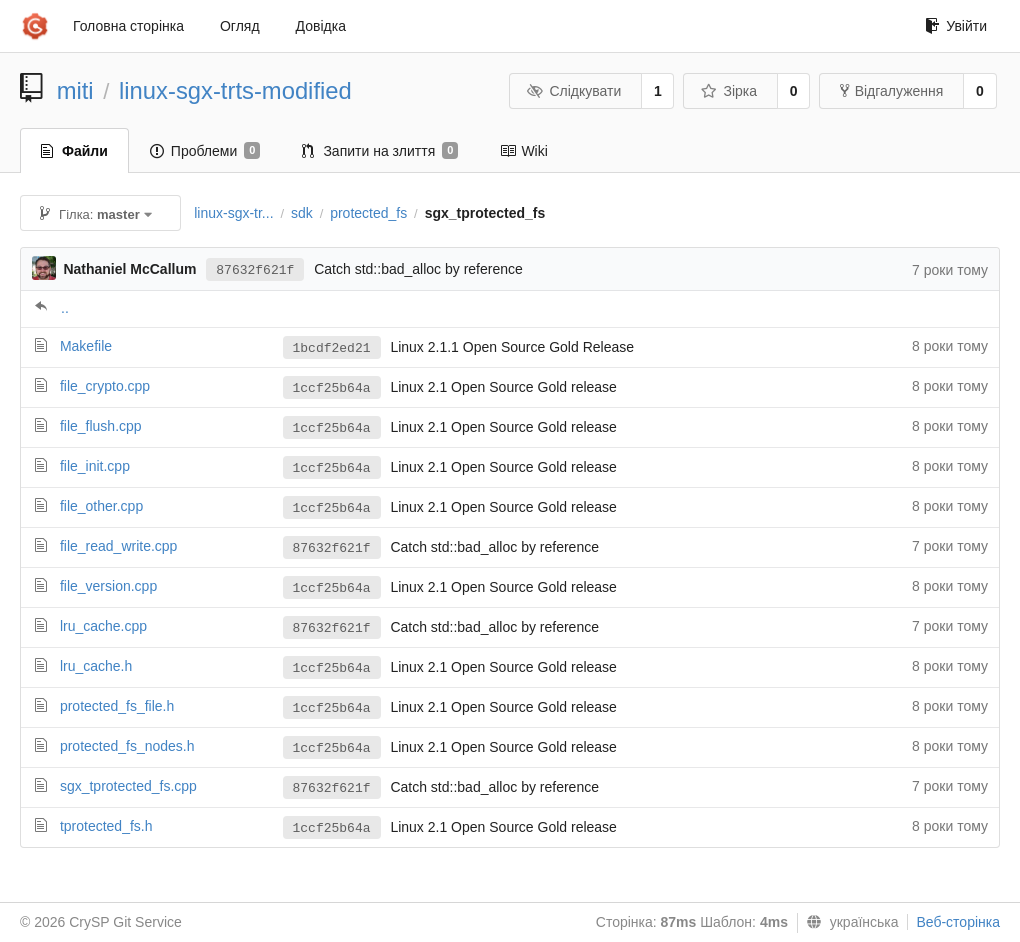  What do you see at coordinates (128, 26) in the screenshot?
I see `Головна сторінка` at bounding box center [128, 26].